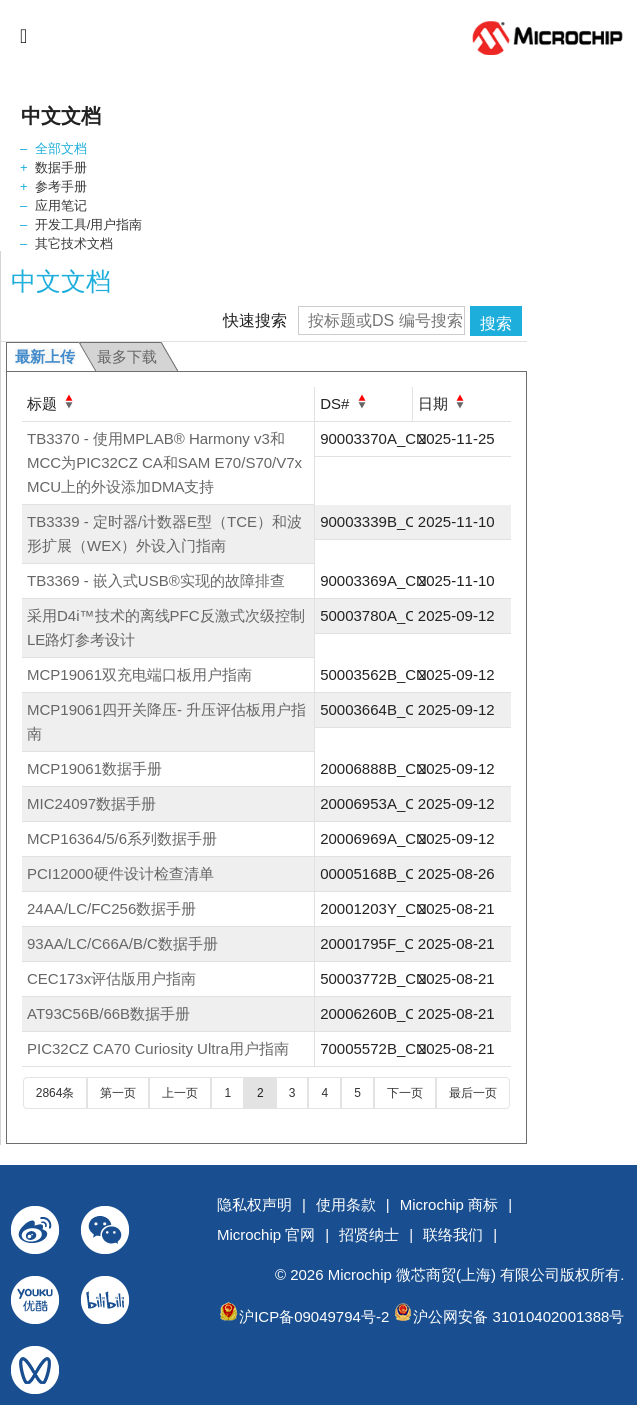 The image size is (637, 1405). What do you see at coordinates (180, 1093) in the screenshot?
I see `上一页` at bounding box center [180, 1093].